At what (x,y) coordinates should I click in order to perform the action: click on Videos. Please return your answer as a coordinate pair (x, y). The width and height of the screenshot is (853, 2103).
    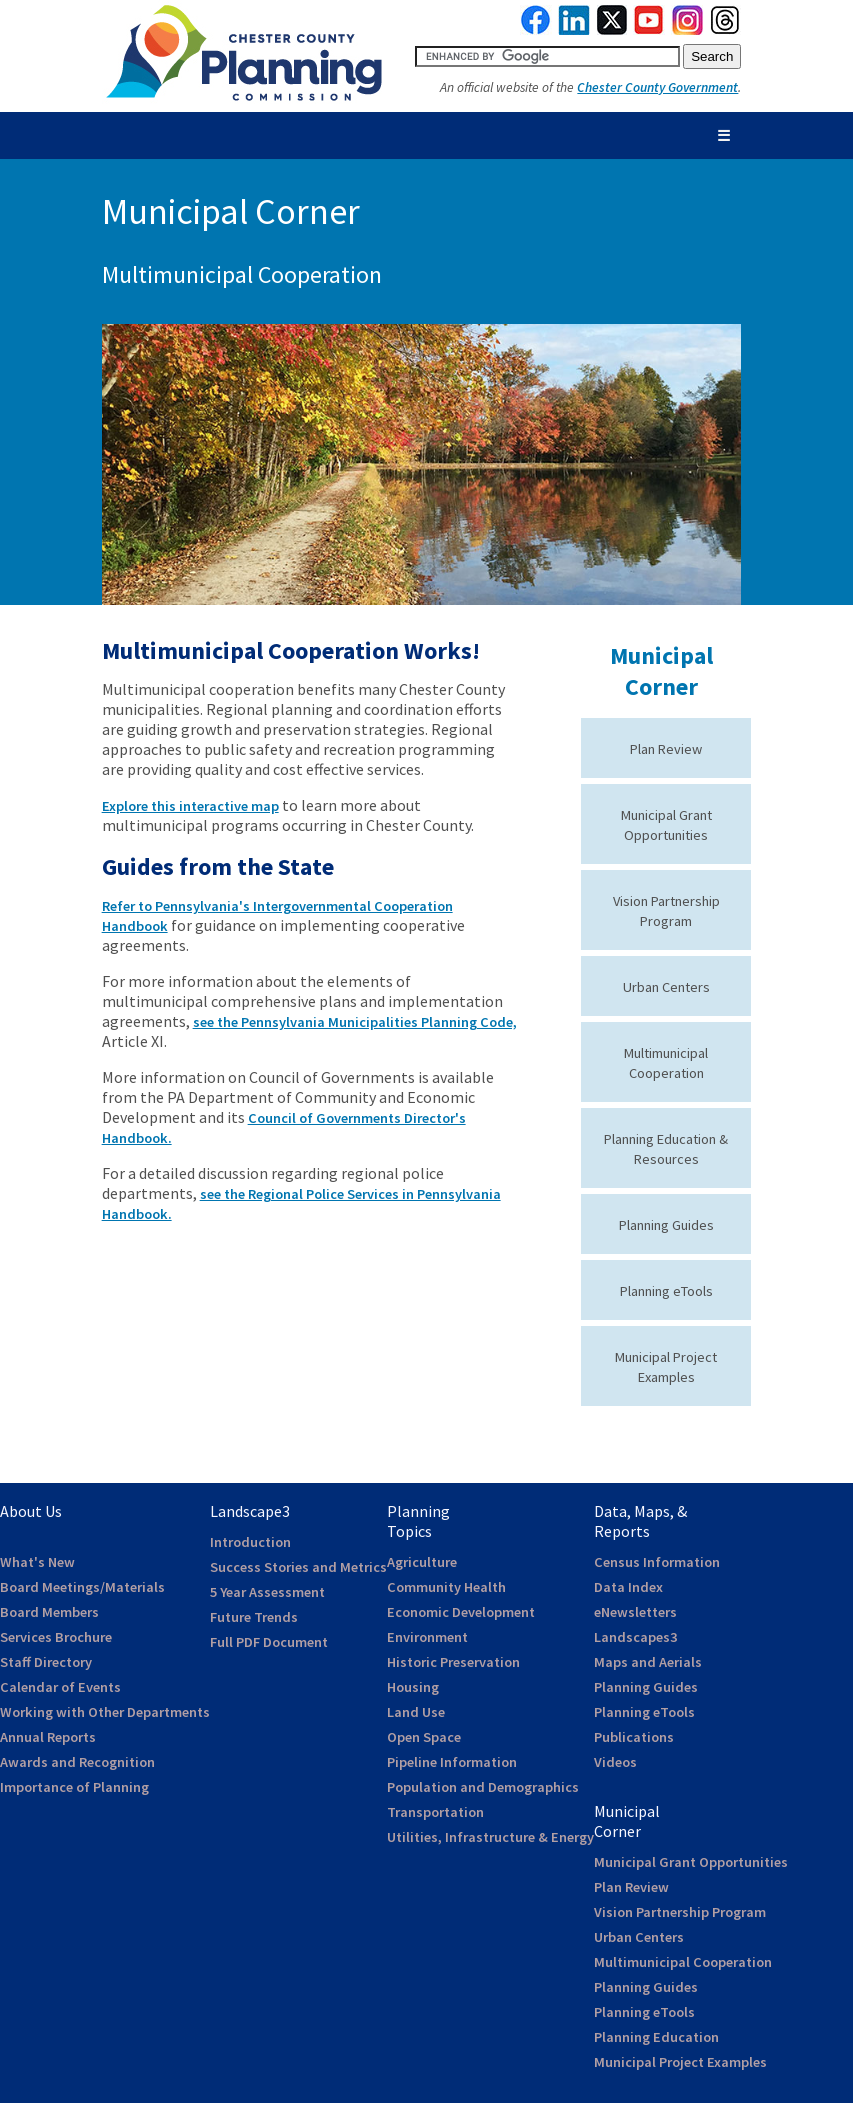
    Looking at the image, I should click on (615, 1762).